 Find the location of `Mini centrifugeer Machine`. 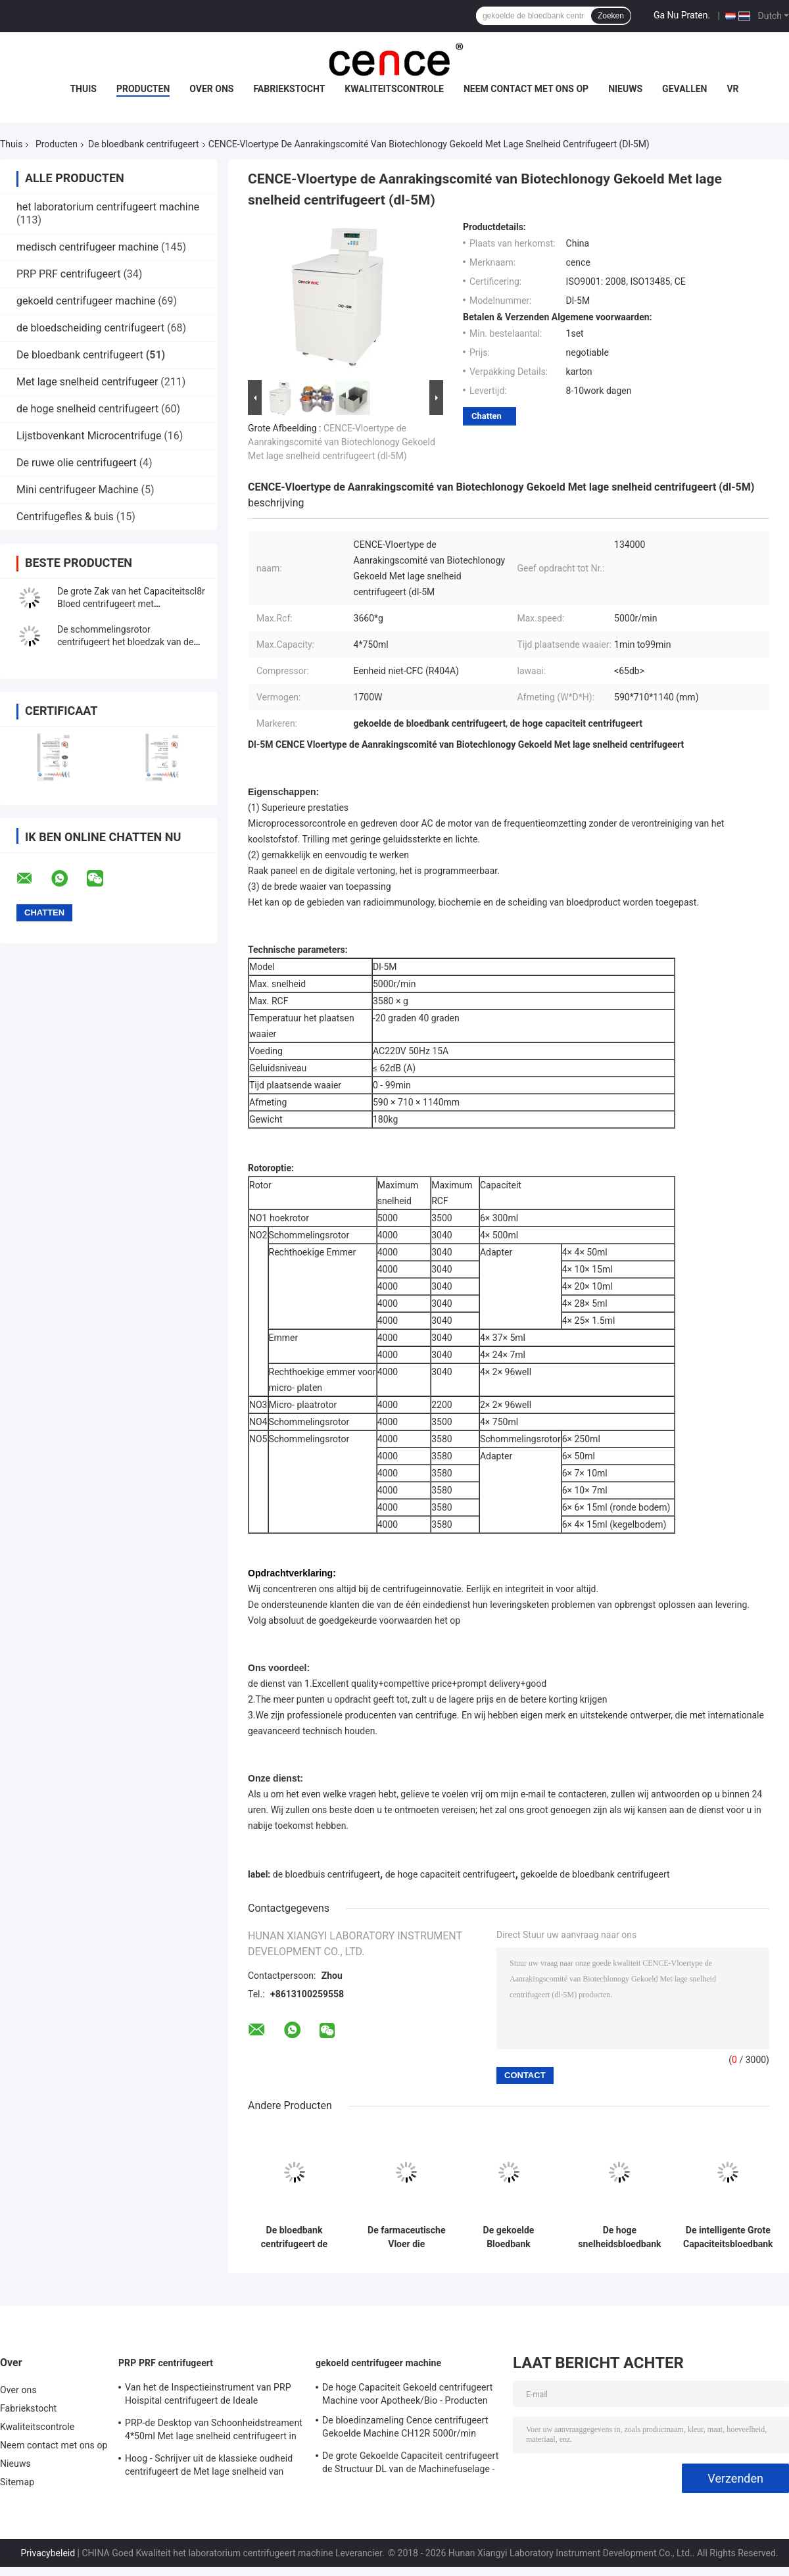

Mini centrifugeer Machine is located at coordinates (77, 489).